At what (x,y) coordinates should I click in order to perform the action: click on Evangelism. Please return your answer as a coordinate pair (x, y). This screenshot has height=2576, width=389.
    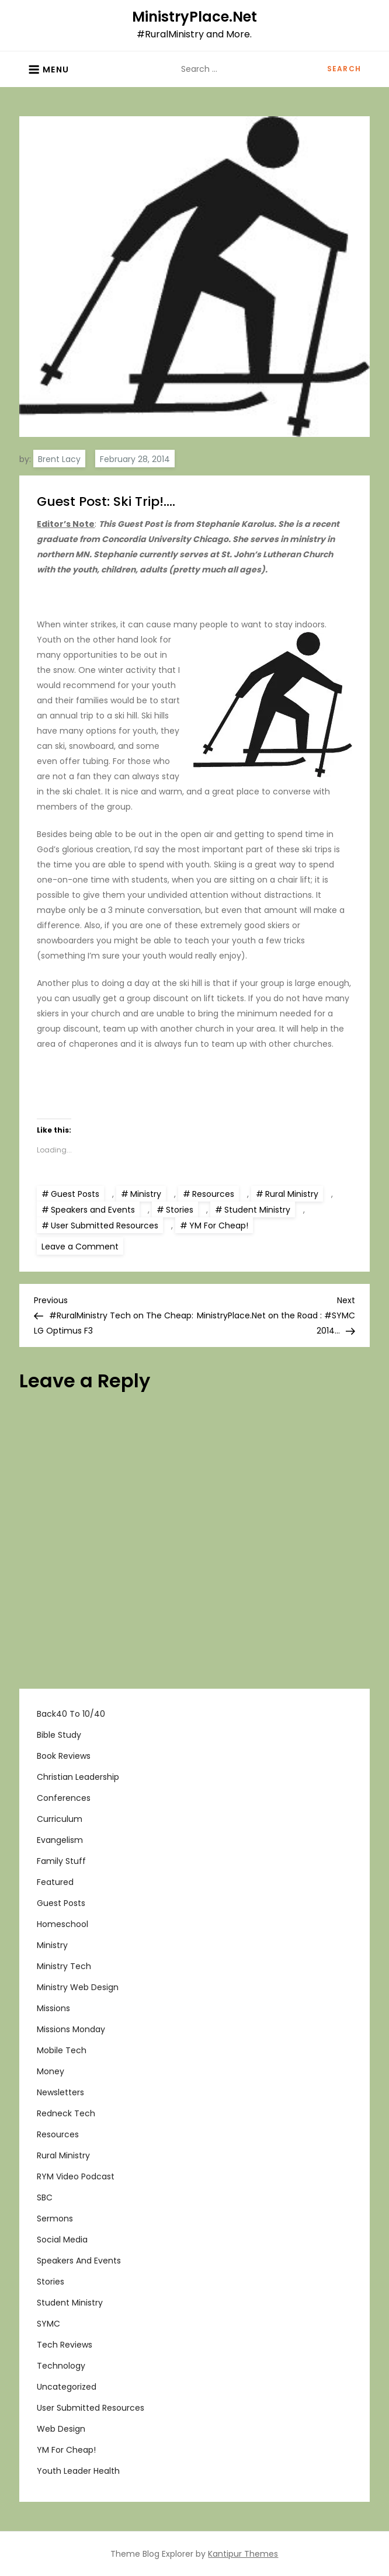
    Looking at the image, I should click on (60, 1840).